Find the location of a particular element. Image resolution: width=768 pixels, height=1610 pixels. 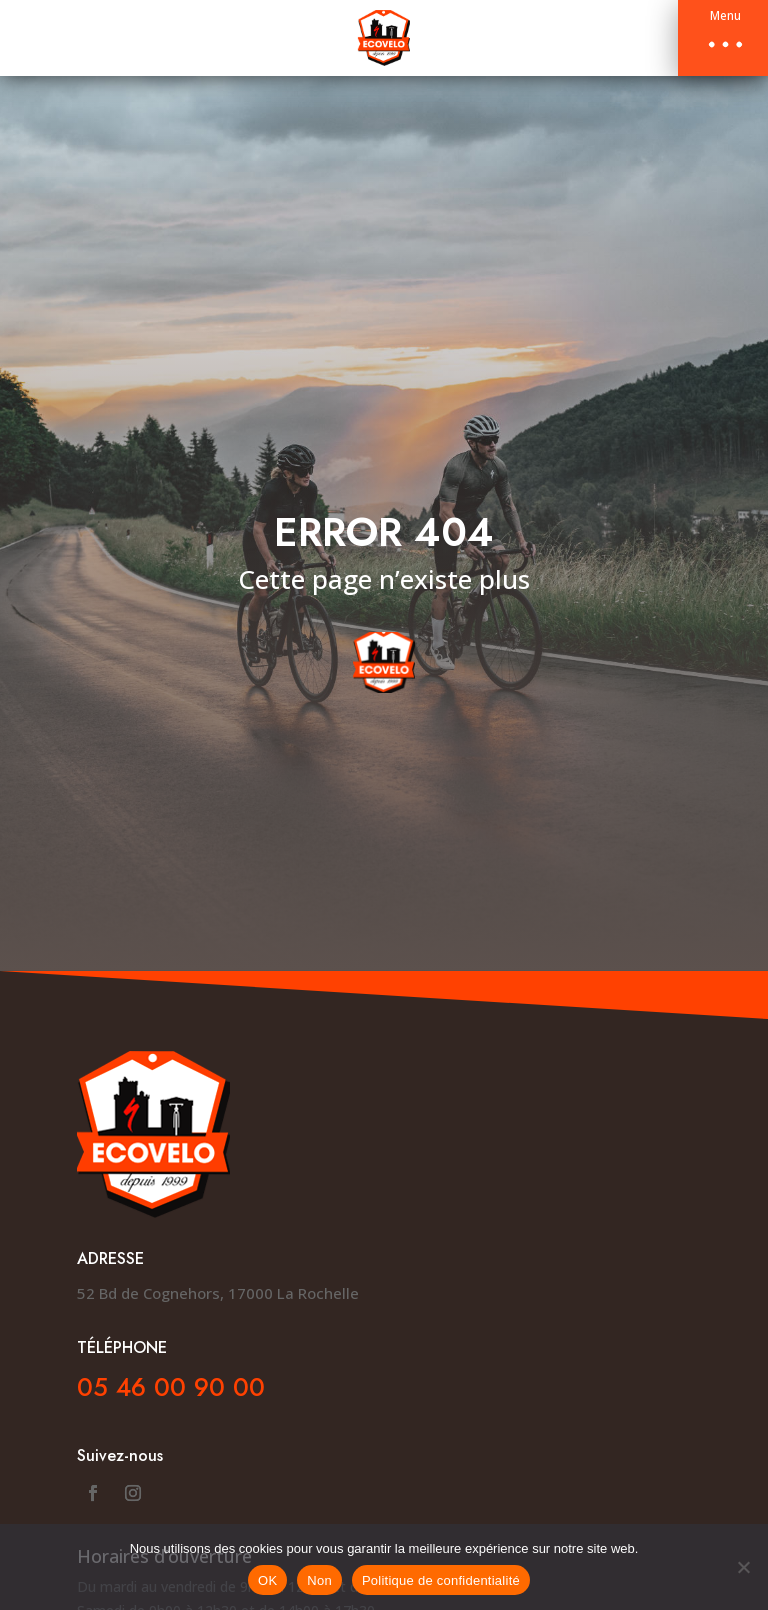

Politique de confidentialité is located at coordinates (441, 1580).